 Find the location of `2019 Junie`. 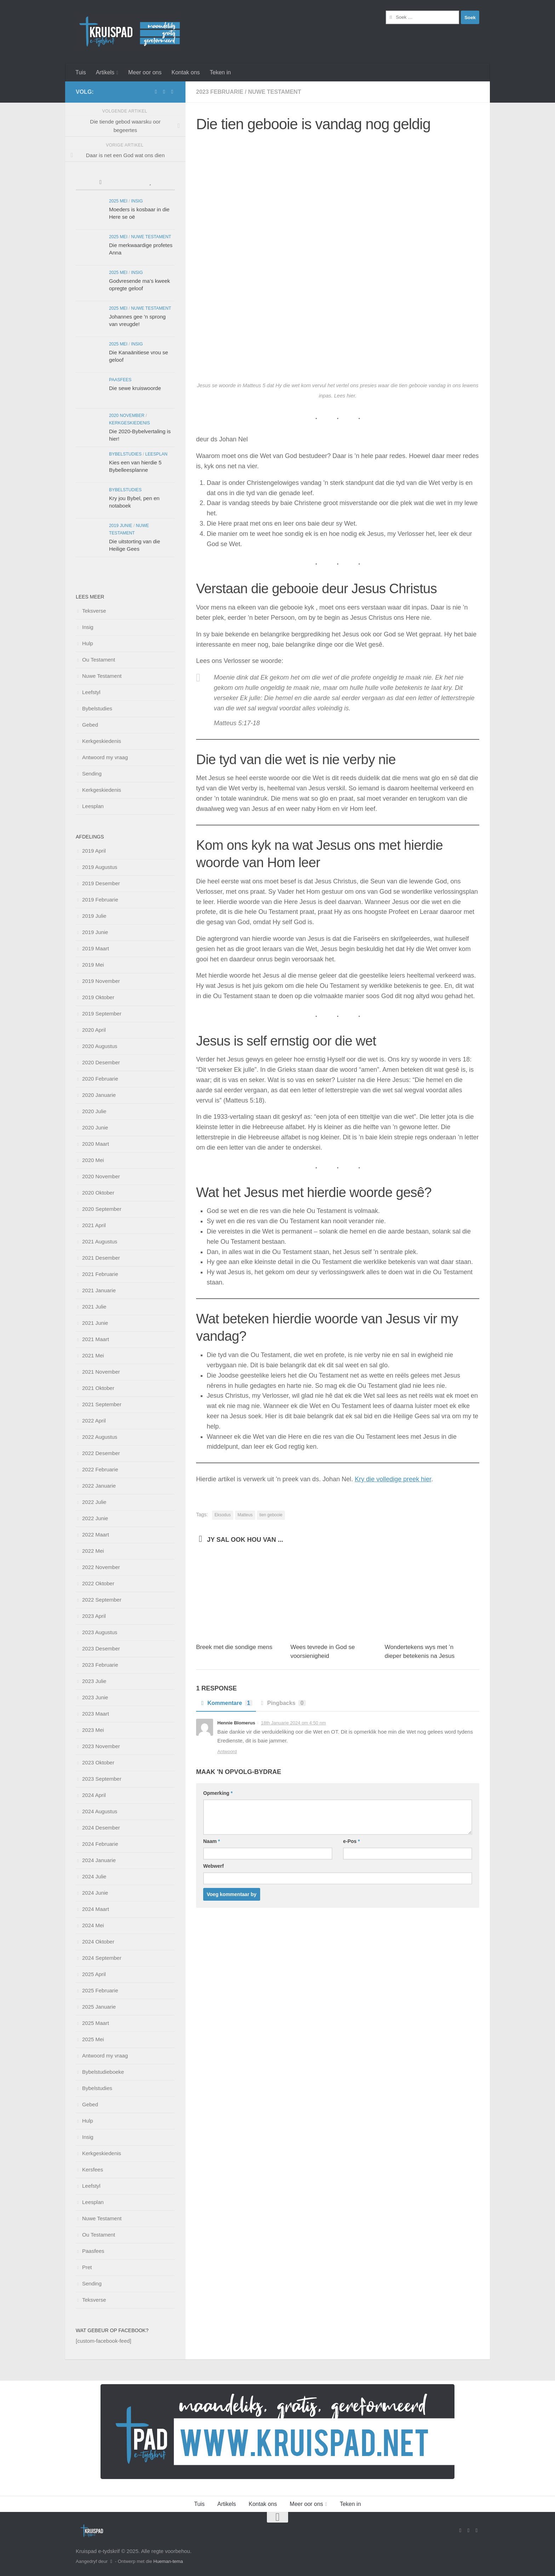

2019 Junie is located at coordinates (120, 525).